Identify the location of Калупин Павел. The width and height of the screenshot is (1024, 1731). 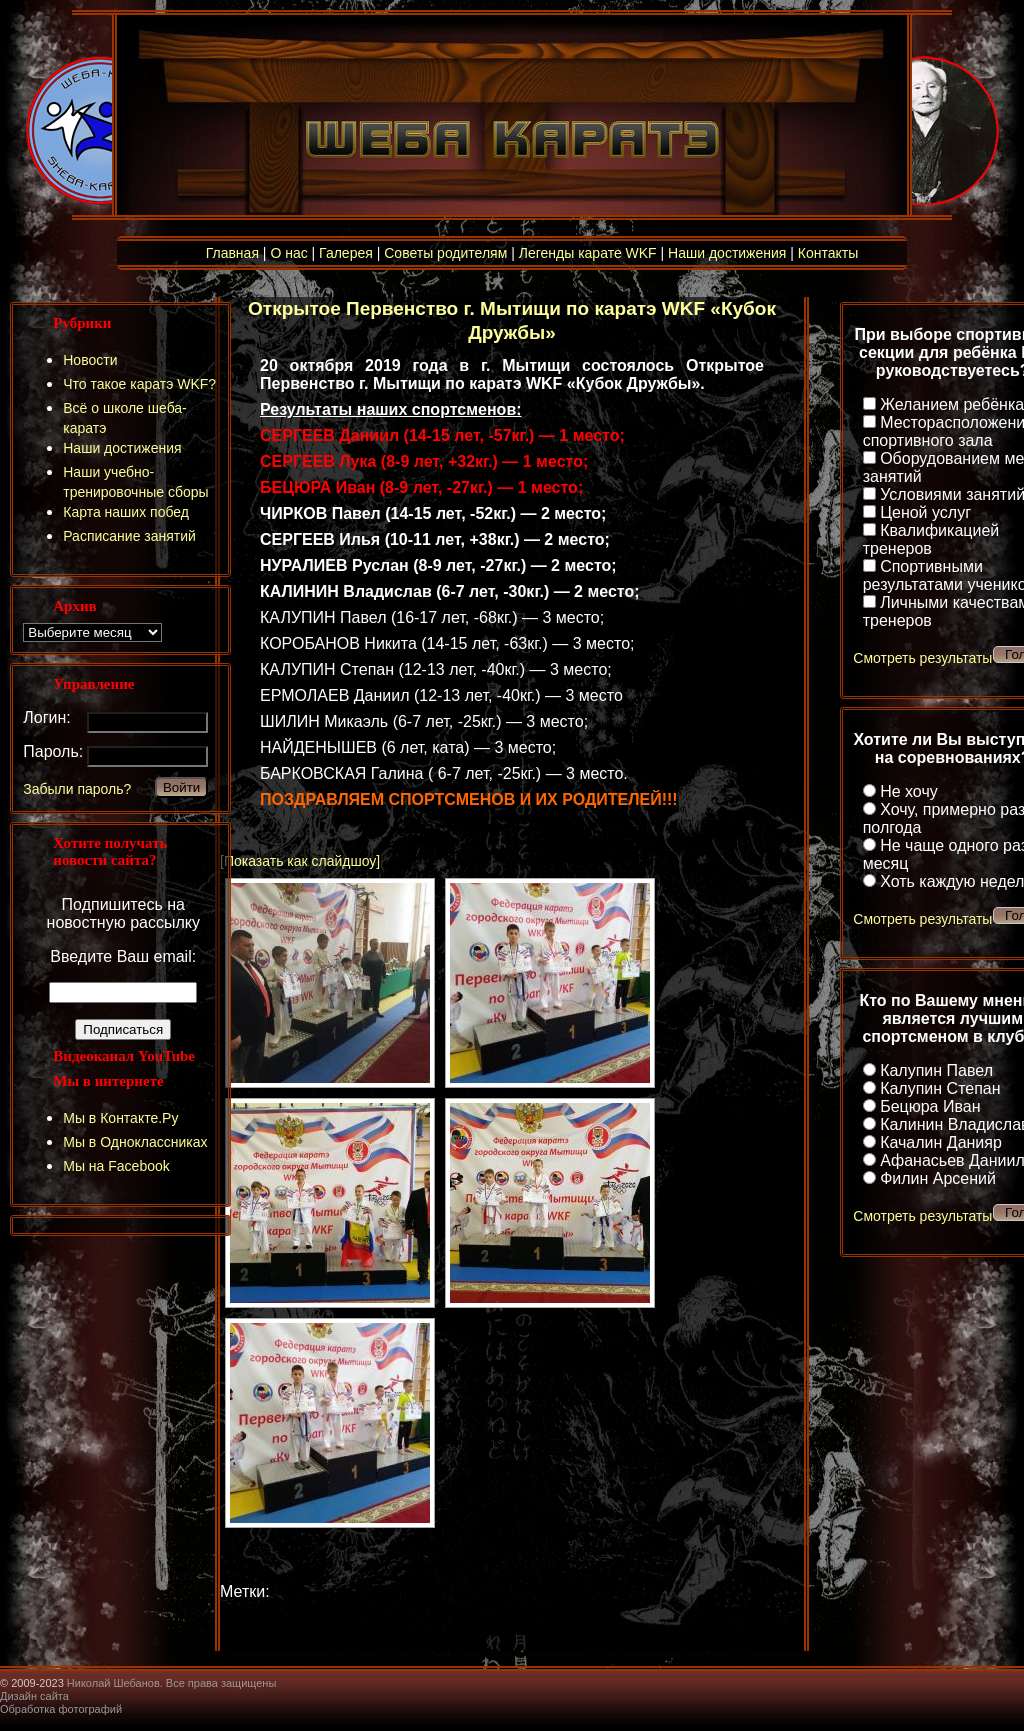
(936, 1070).